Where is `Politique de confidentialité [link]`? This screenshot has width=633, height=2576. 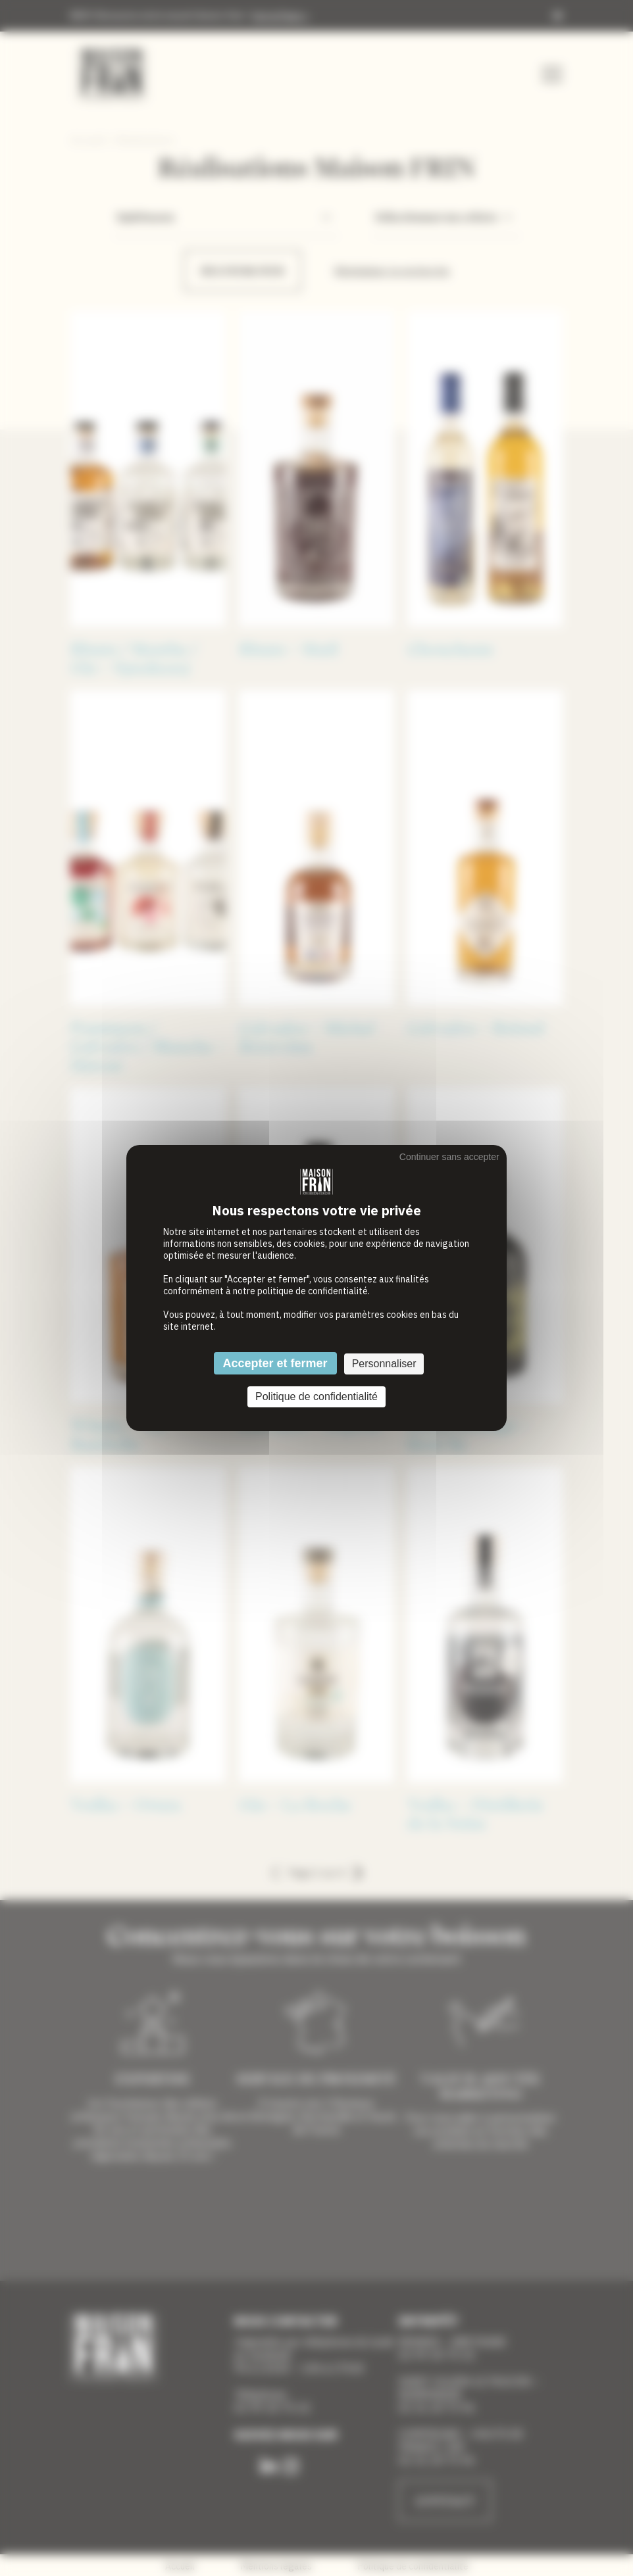 Politique de confidentialité [link] is located at coordinates (316, 1396).